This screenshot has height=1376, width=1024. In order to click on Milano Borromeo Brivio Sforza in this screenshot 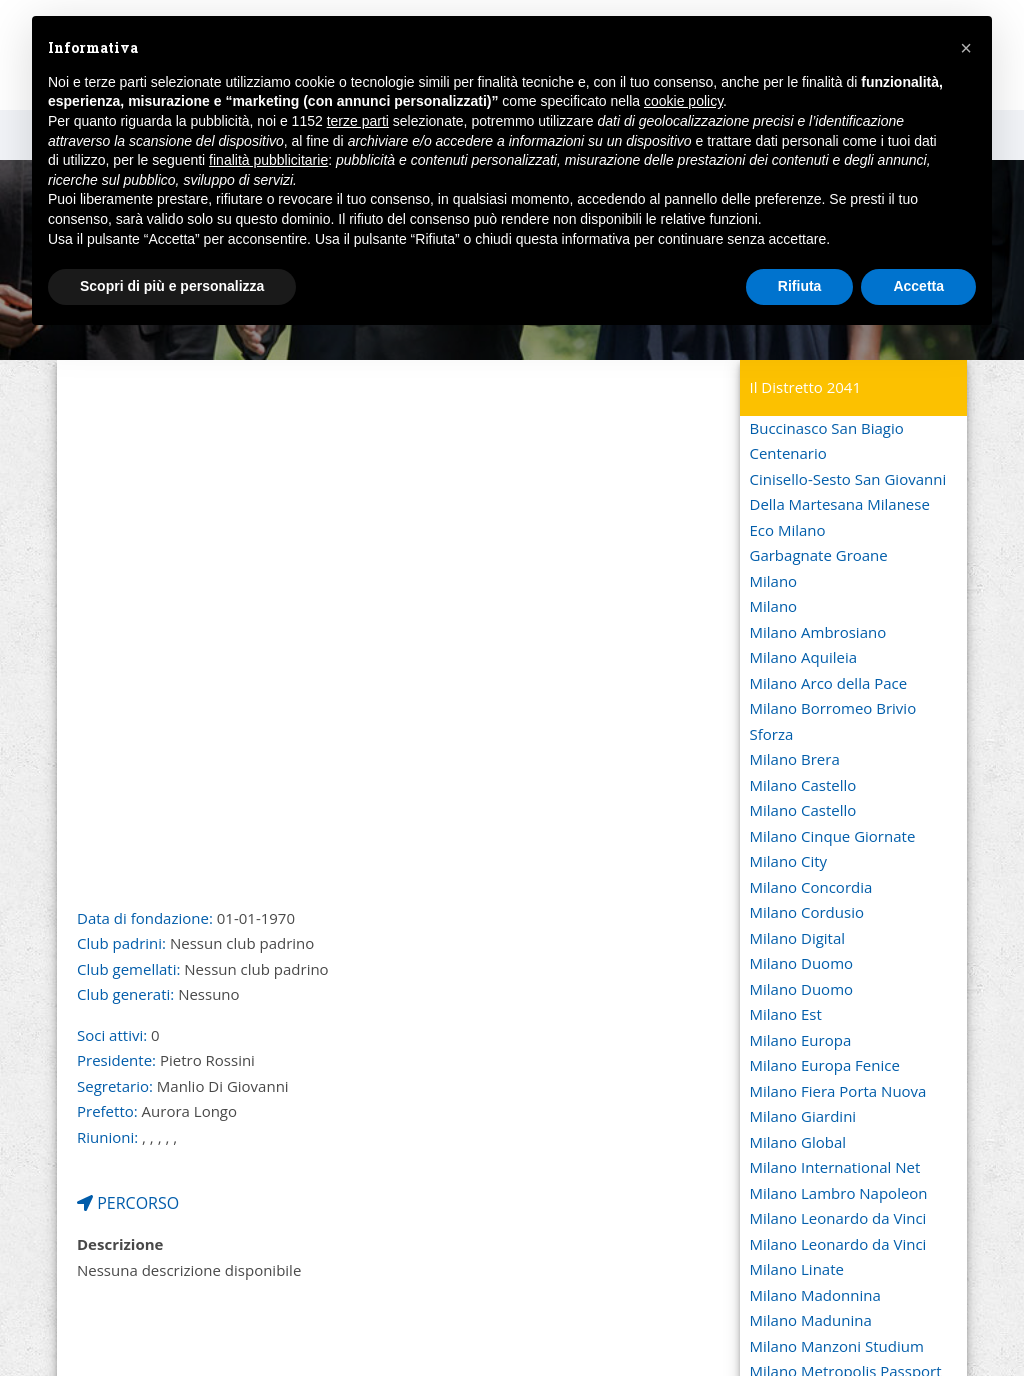, I will do `click(833, 721)`.